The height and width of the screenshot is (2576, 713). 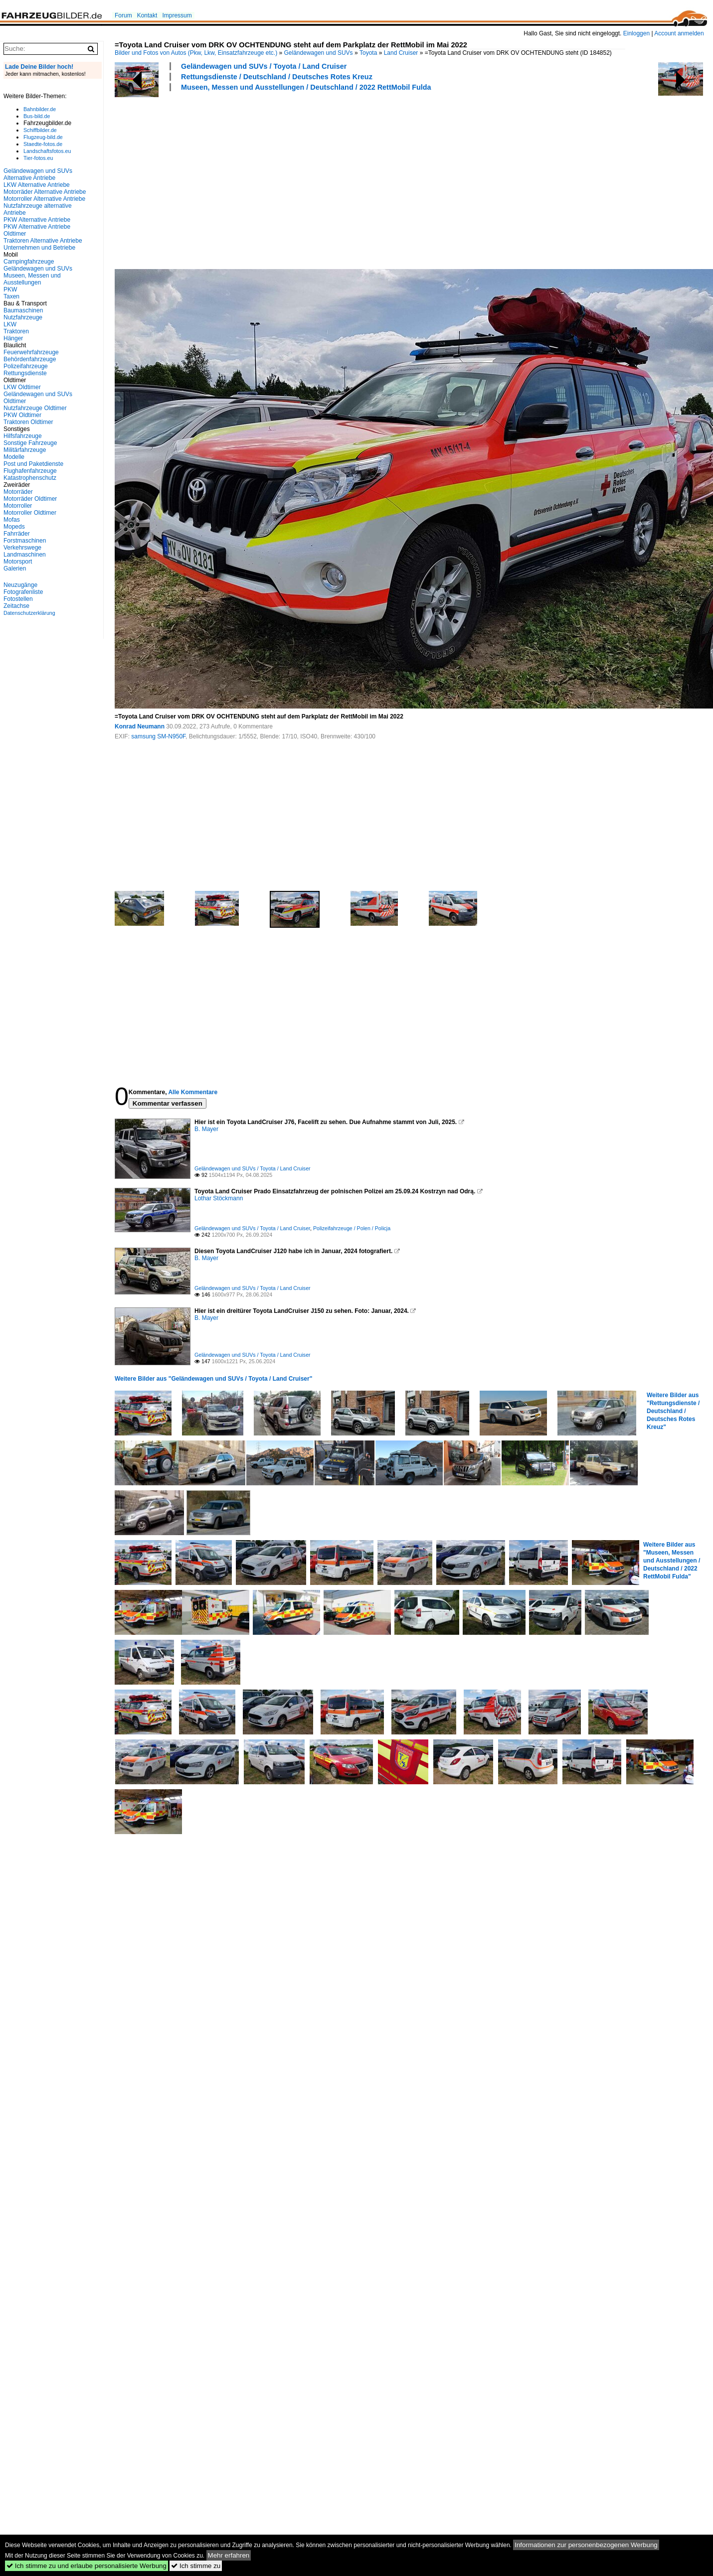 I want to click on Fotografenliste, so click(x=23, y=591).